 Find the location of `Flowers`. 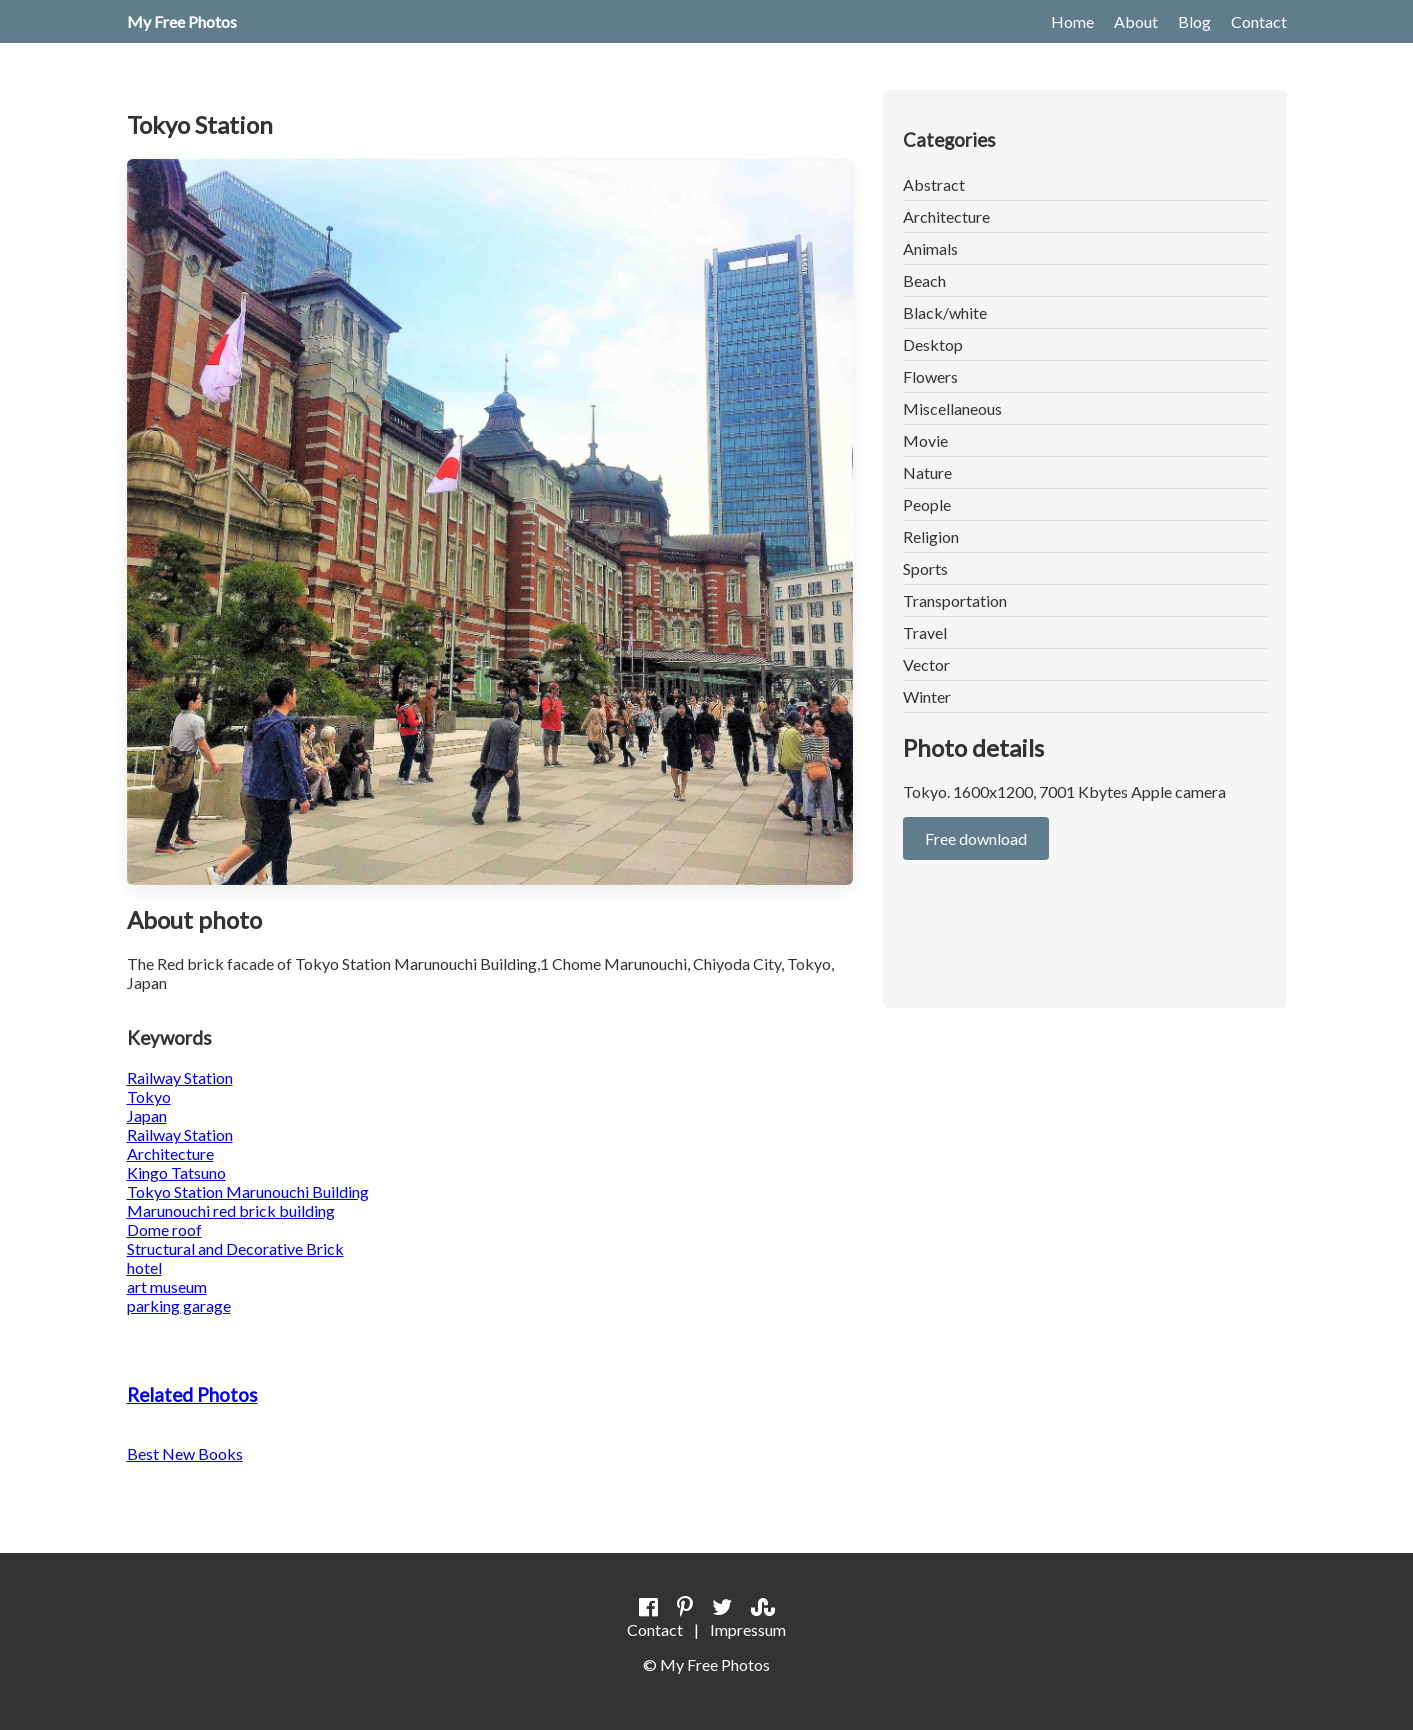

Flowers is located at coordinates (930, 376).